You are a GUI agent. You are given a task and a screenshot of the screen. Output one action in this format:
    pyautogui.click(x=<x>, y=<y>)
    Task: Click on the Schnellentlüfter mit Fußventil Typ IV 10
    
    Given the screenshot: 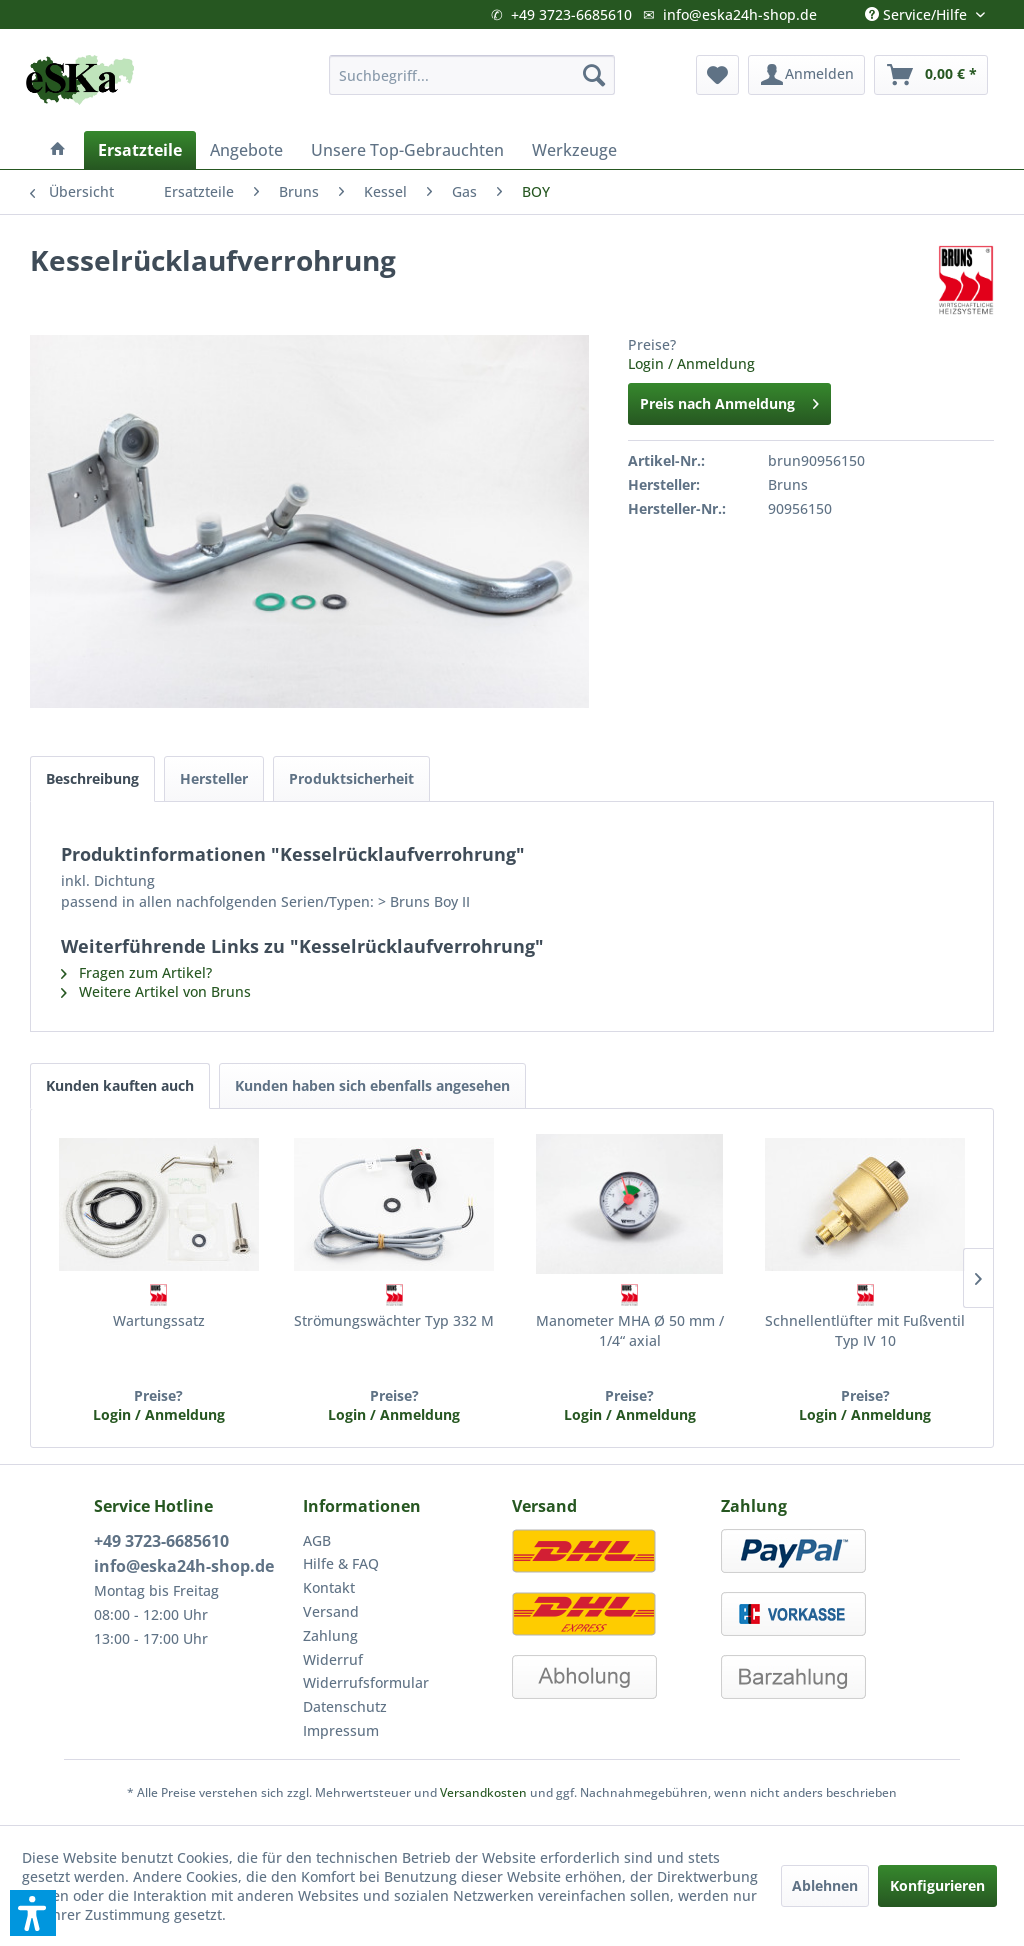 What is the action you would take?
    pyautogui.click(x=865, y=1330)
    